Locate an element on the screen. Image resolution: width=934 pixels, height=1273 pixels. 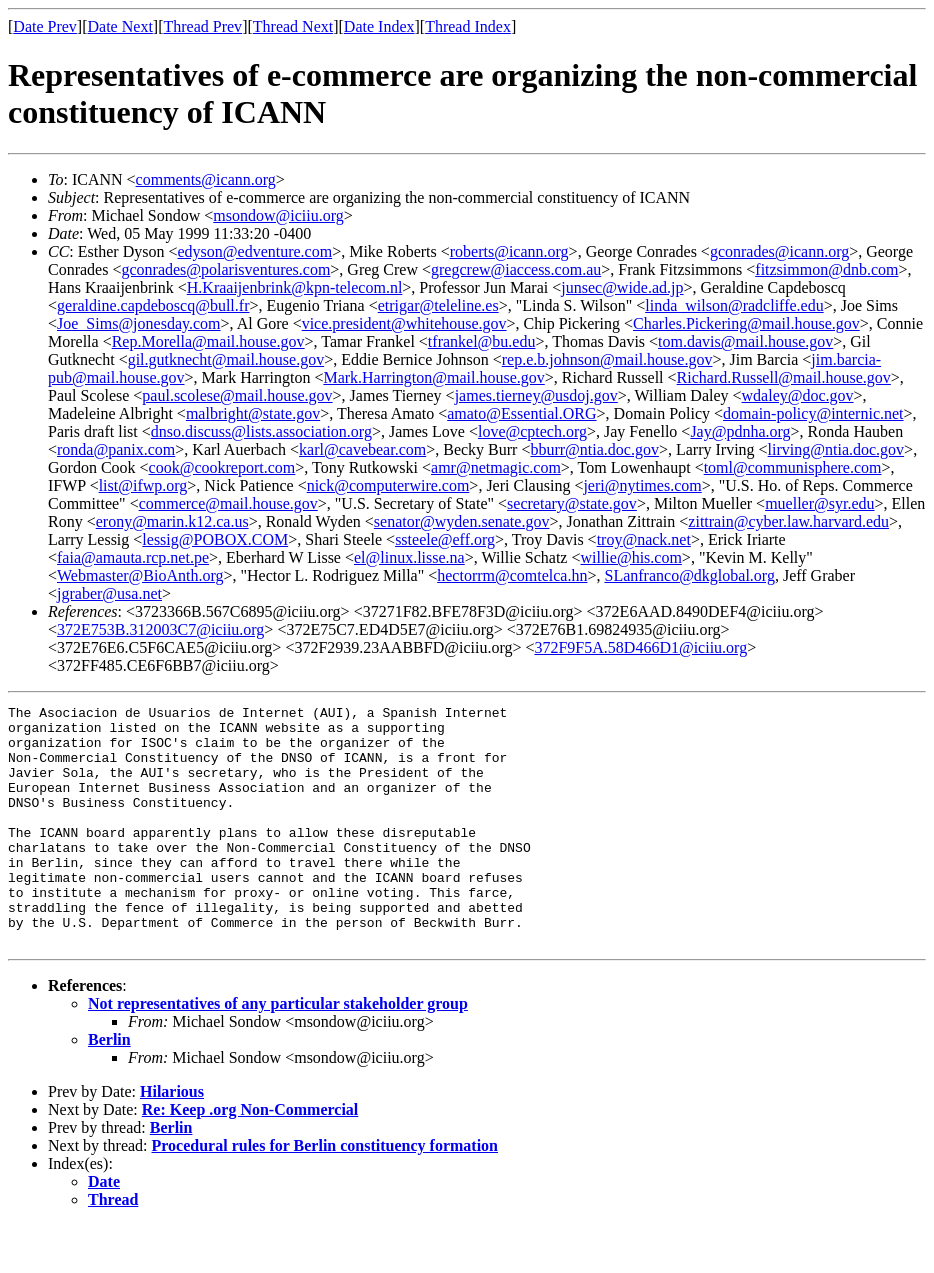
bburr@ntia.doc.gov is located at coordinates (594, 449).